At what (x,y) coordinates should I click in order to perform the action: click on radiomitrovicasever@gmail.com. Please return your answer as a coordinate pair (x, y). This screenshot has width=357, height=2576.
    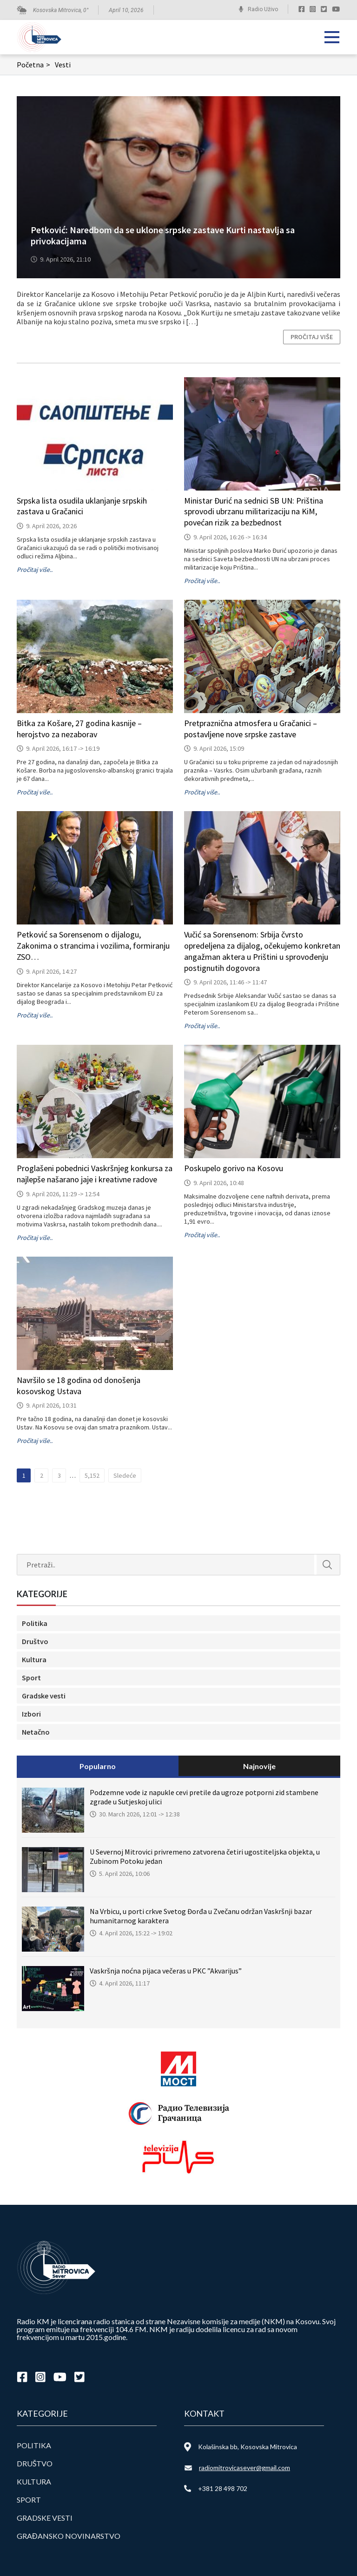
    Looking at the image, I should click on (244, 2467).